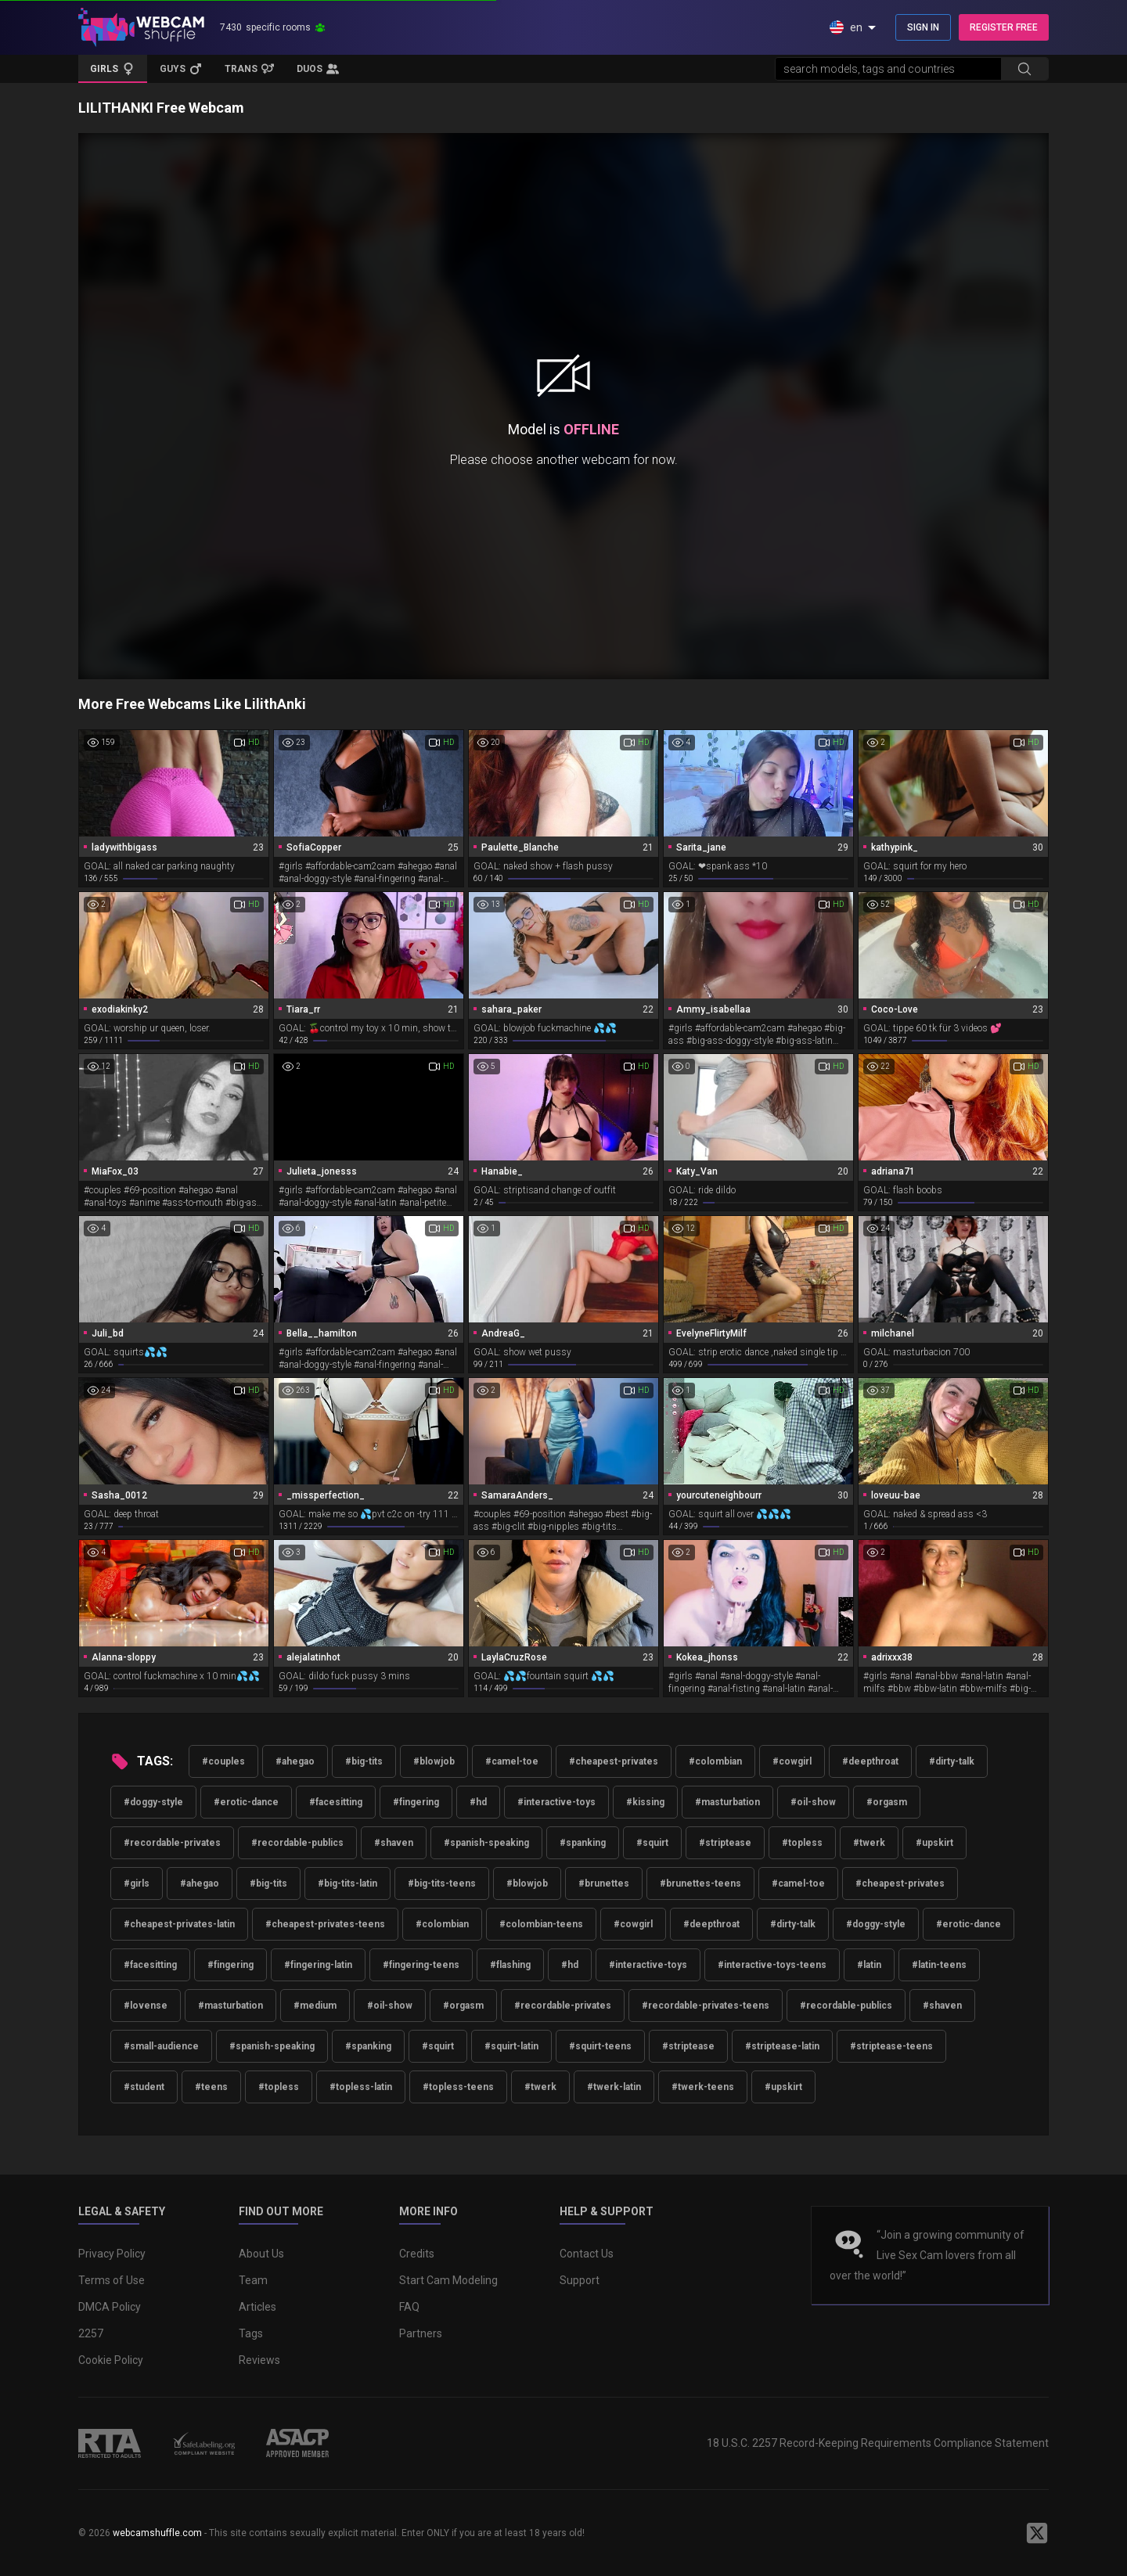  What do you see at coordinates (478, 1802) in the screenshot?
I see `#hd` at bounding box center [478, 1802].